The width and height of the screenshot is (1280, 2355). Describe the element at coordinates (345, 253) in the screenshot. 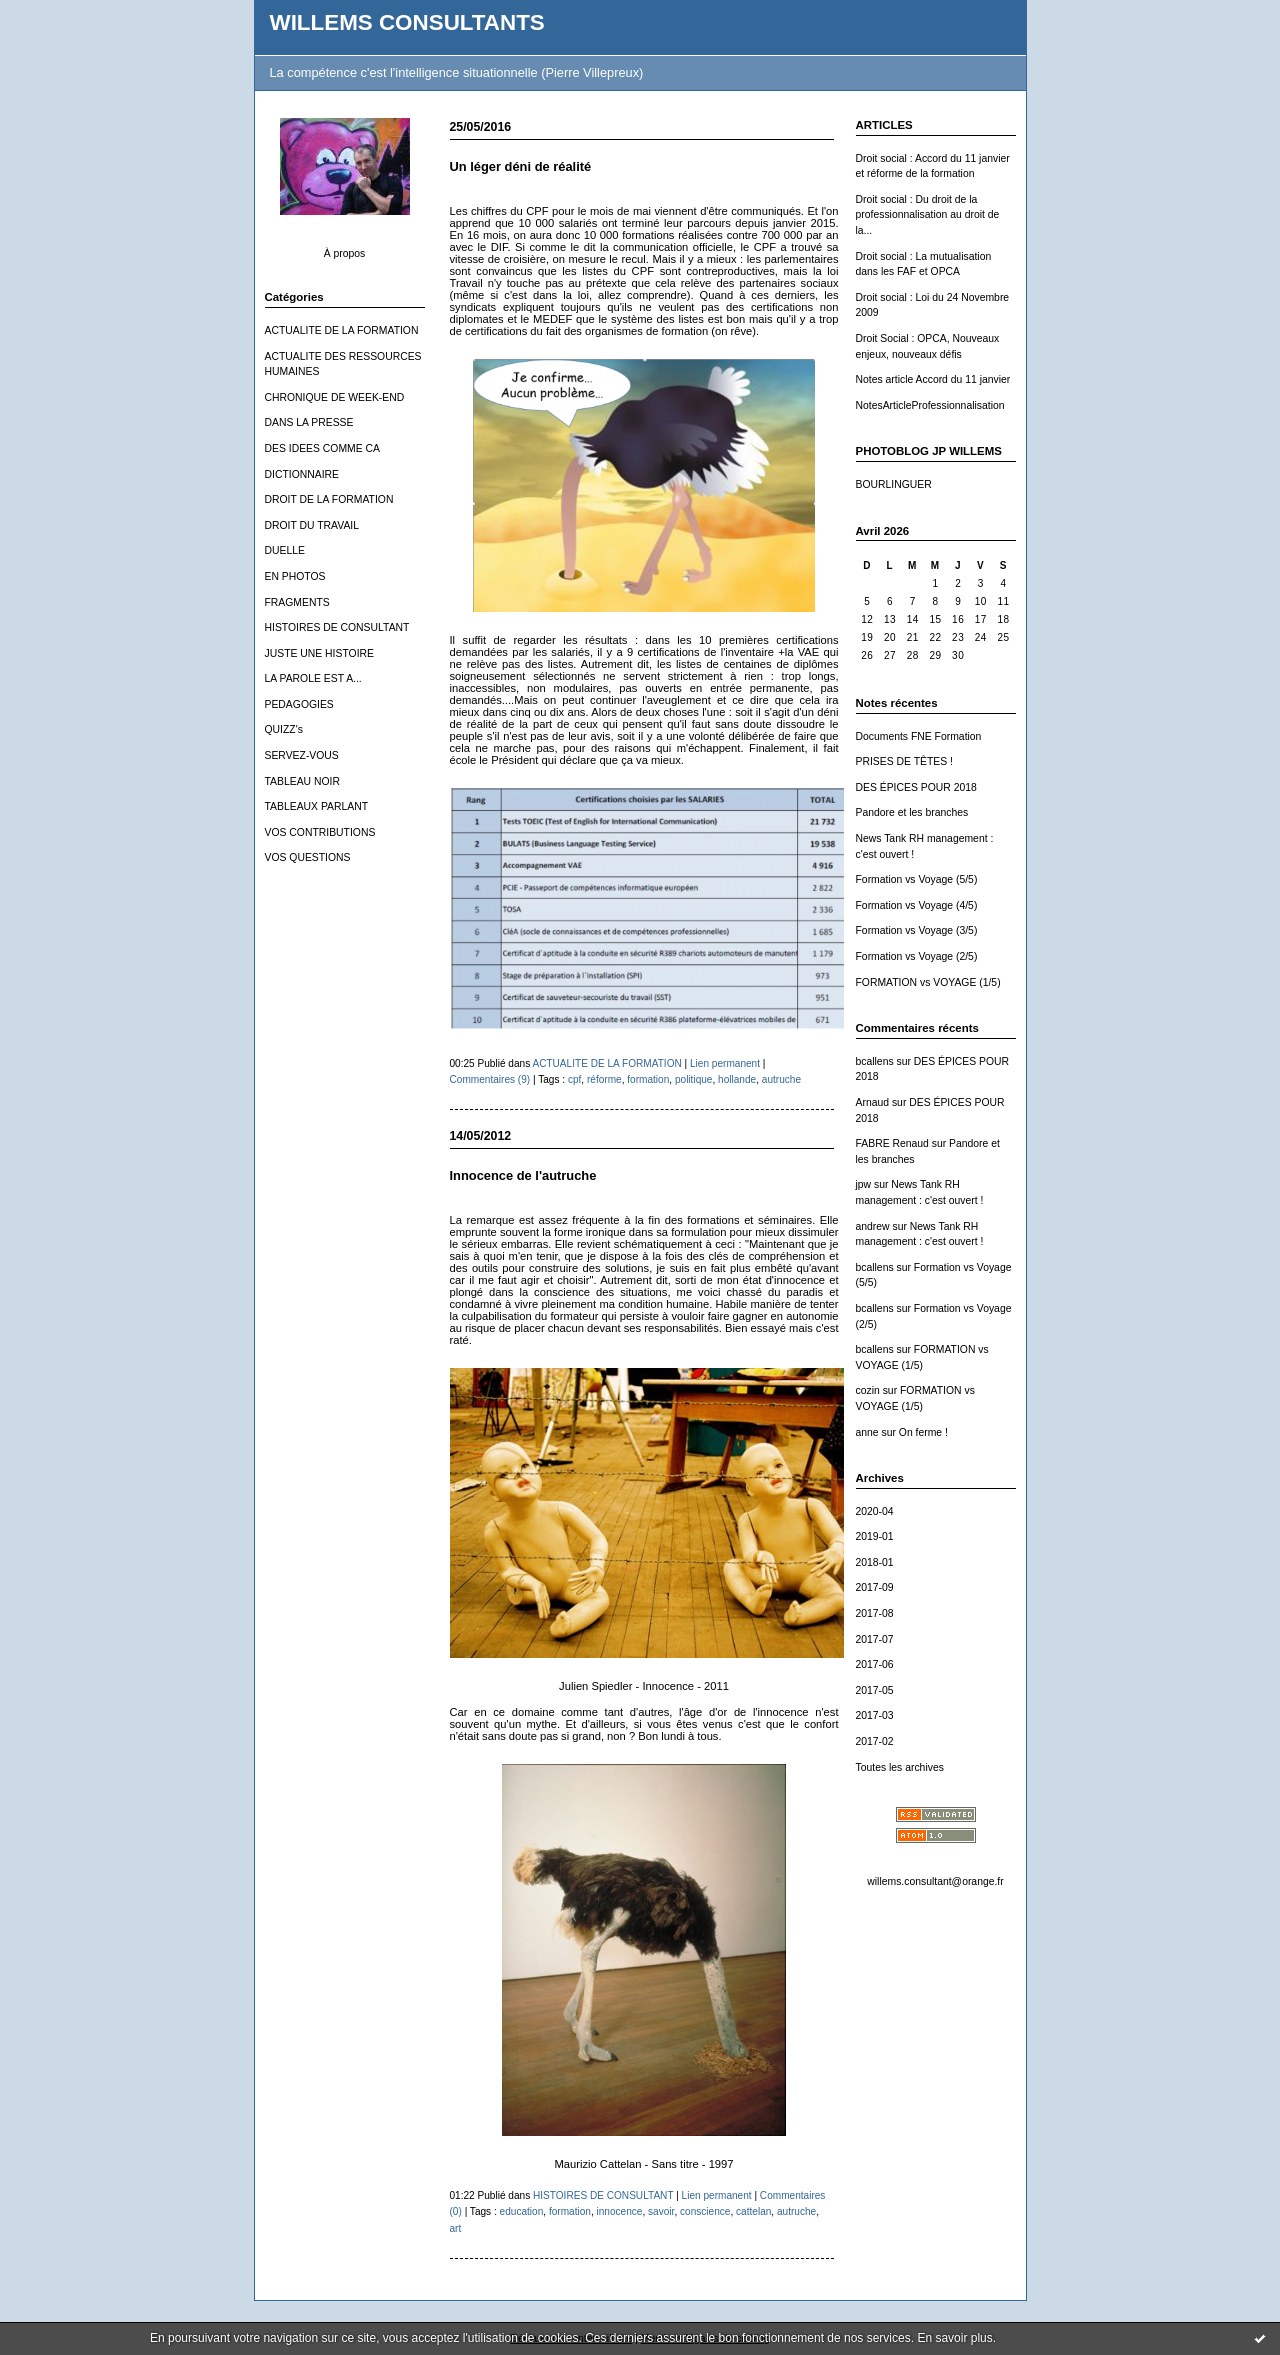

I see `À propos` at that location.